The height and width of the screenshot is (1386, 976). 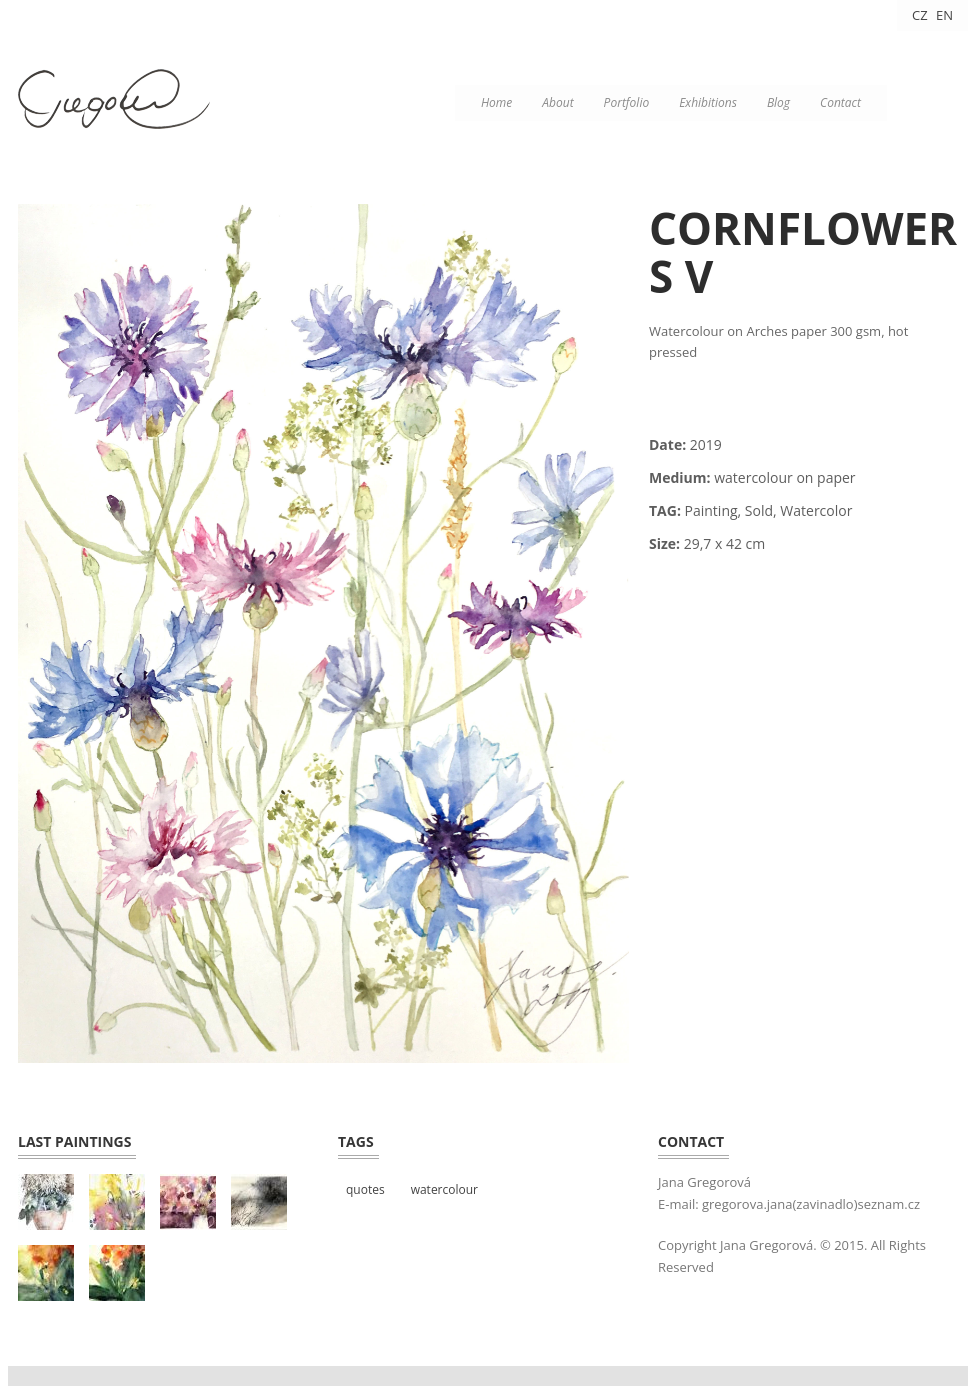 I want to click on Sold, so click(x=759, y=510).